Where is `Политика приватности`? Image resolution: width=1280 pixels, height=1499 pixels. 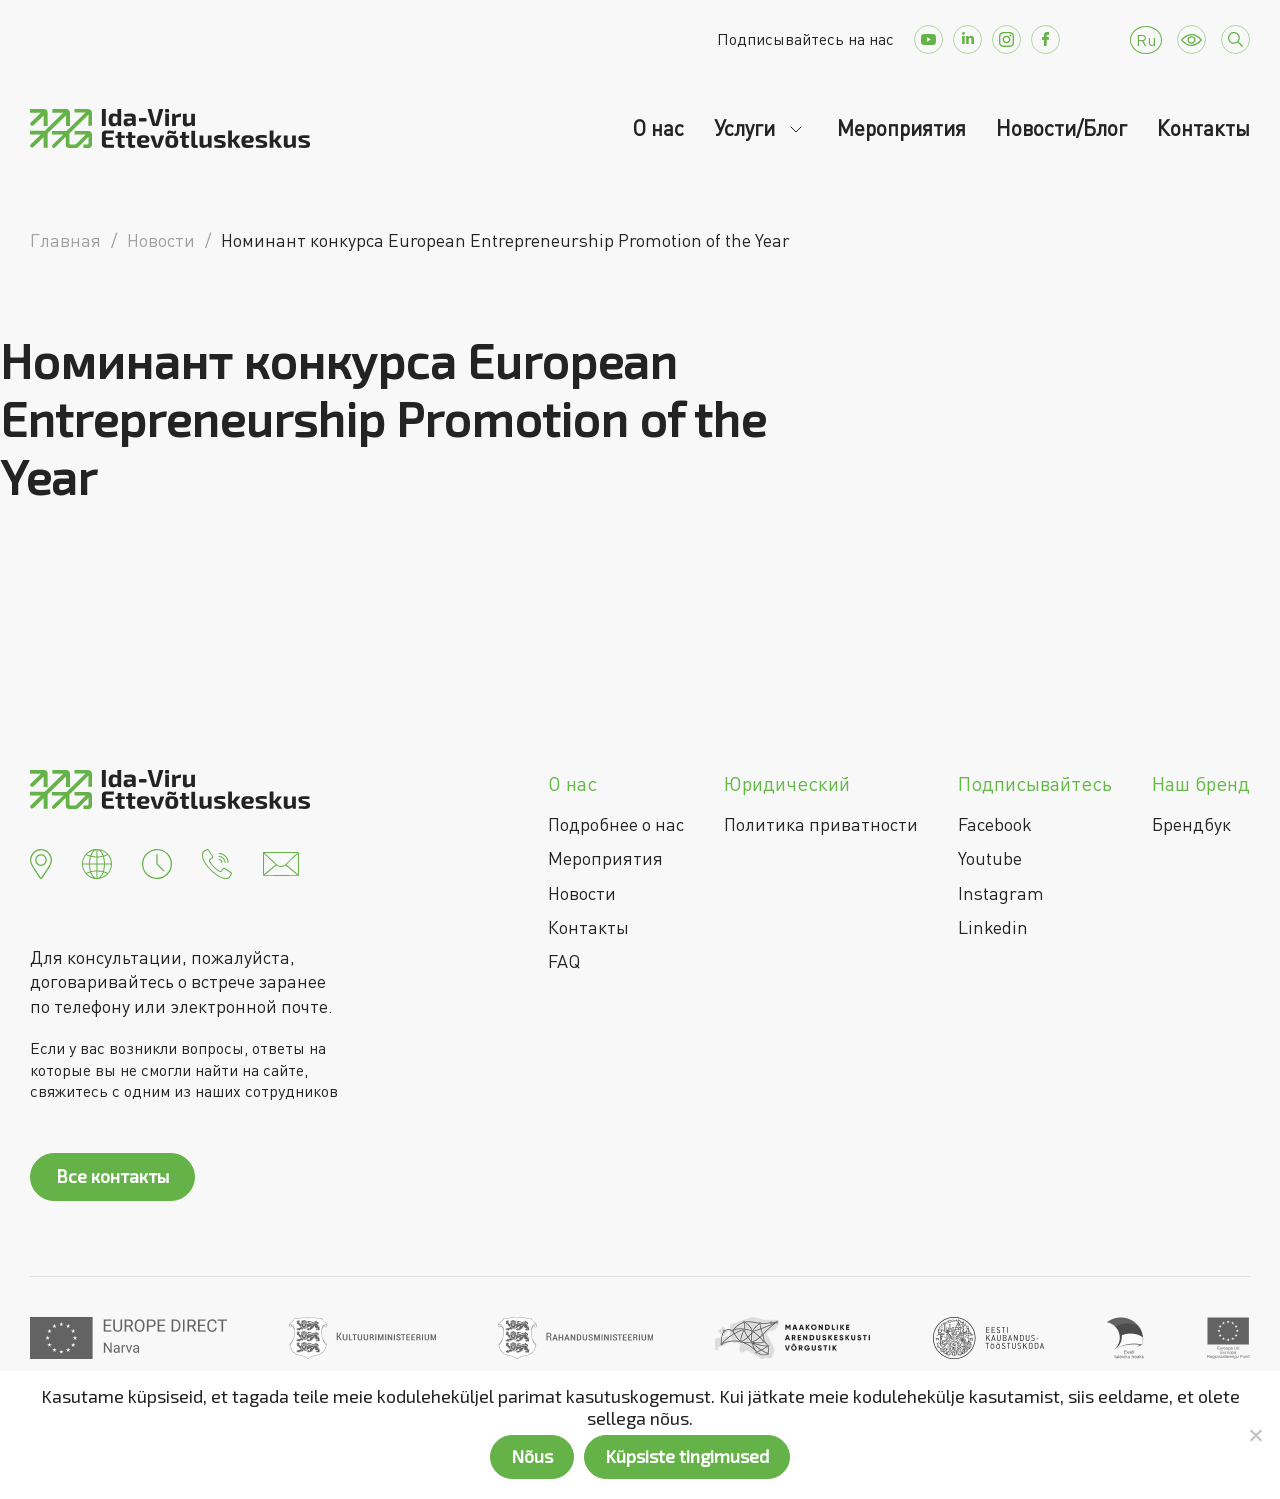 Политика приватности is located at coordinates (821, 824).